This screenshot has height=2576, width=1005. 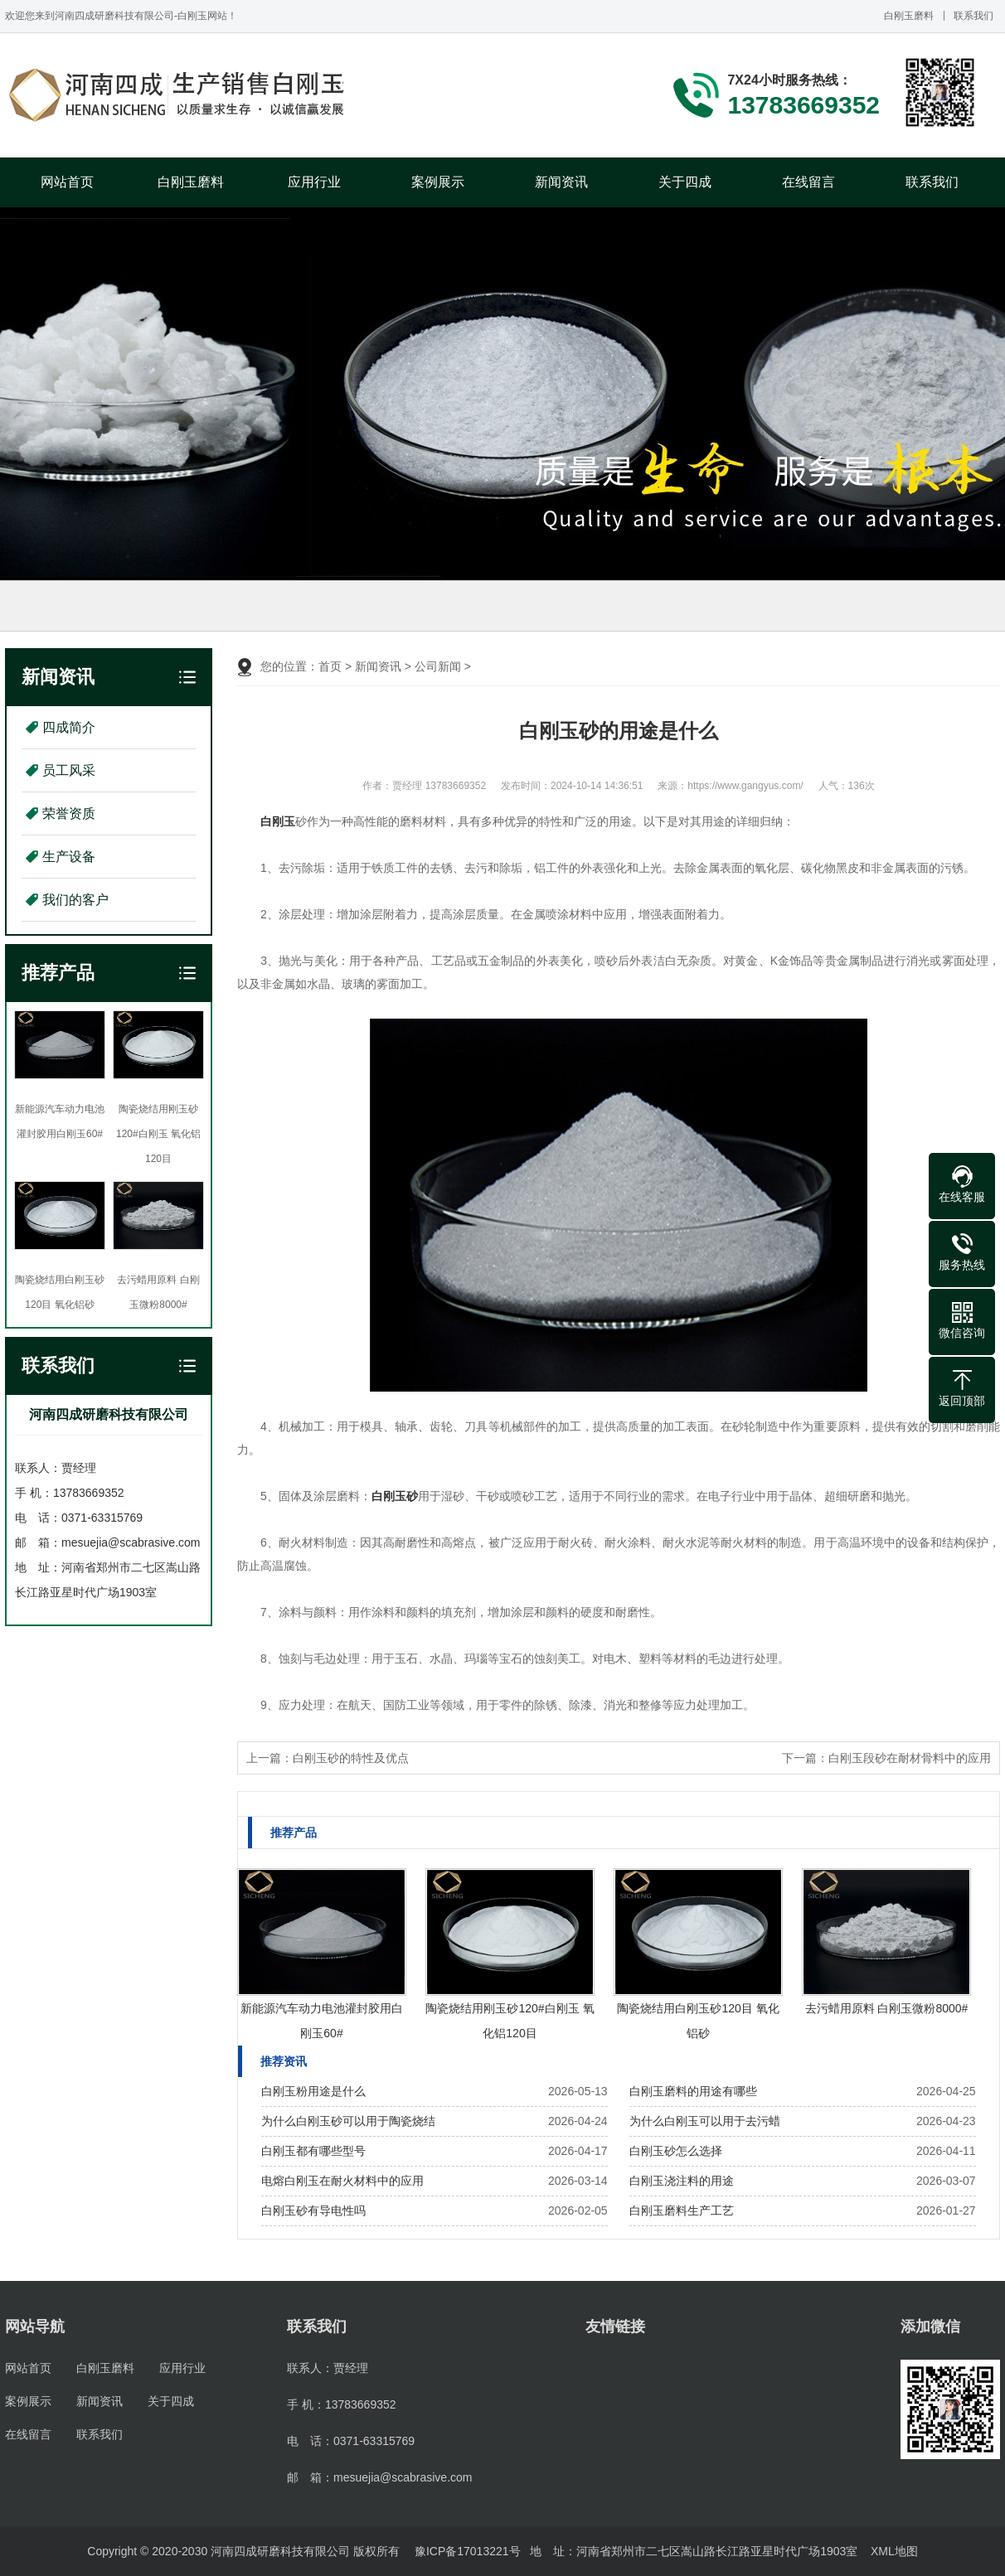 What do you see at coordinates (561, 182) in the screenshot?
I see `新闻资讯` at bounding box center [561, 182].